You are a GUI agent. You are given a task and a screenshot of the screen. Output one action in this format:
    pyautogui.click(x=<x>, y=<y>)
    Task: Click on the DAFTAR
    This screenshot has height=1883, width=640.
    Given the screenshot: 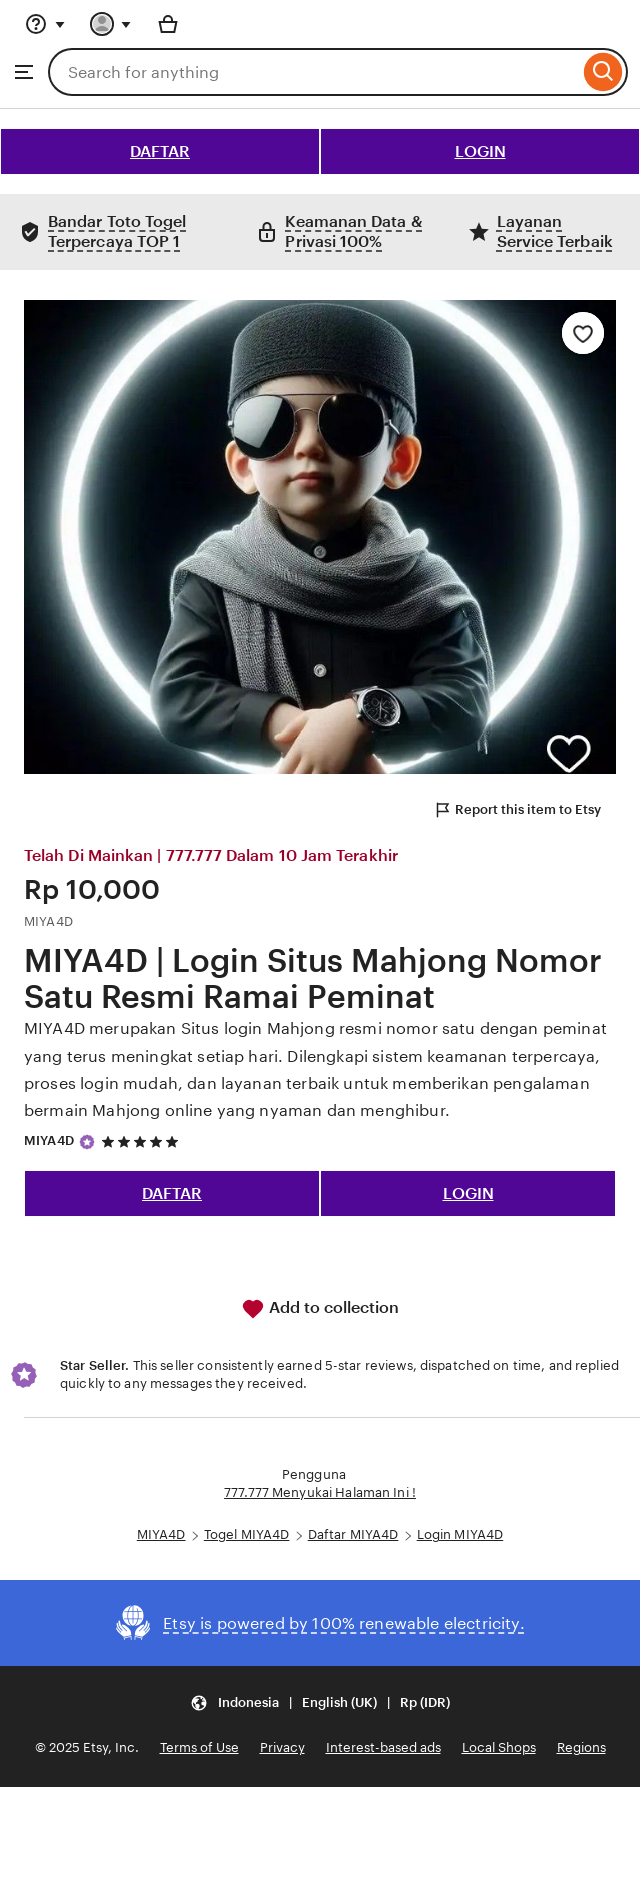 What is the action you would take?
    pyautogui.click(x=160, y=151)
    